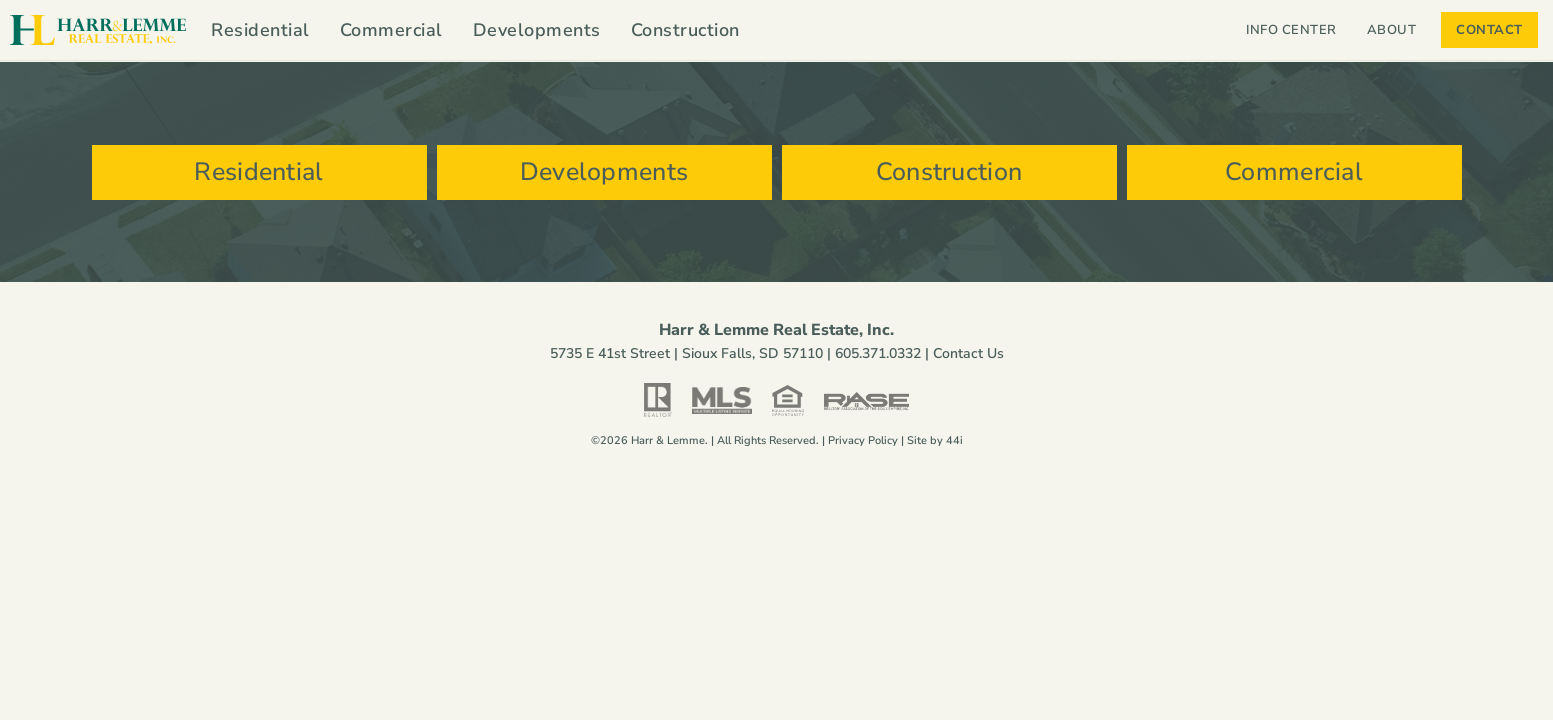  I want to click on 605.371.0332, so click(878, 353).